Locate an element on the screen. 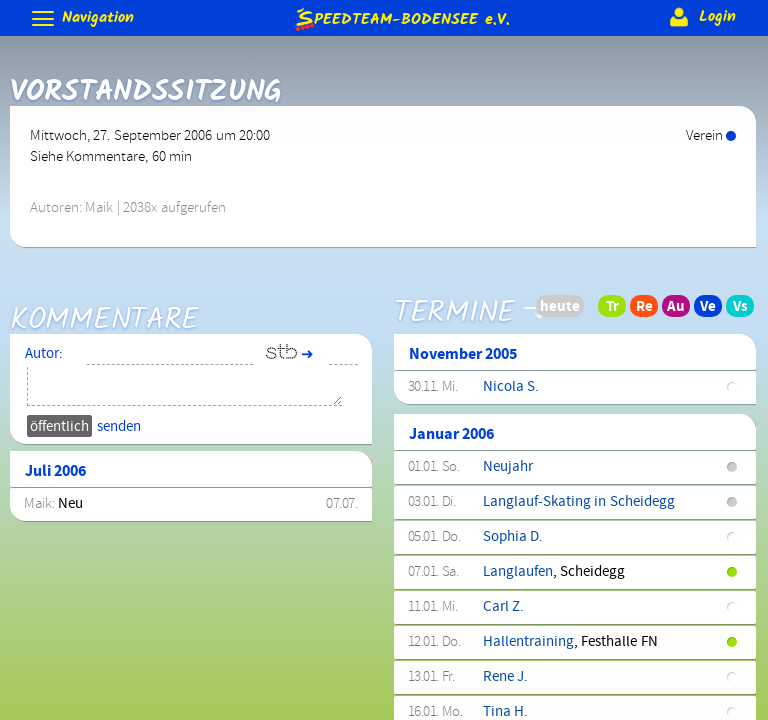 Image resolution: width=768 pixels, height=720 pixels. Login is located at coordinates (700, 17).